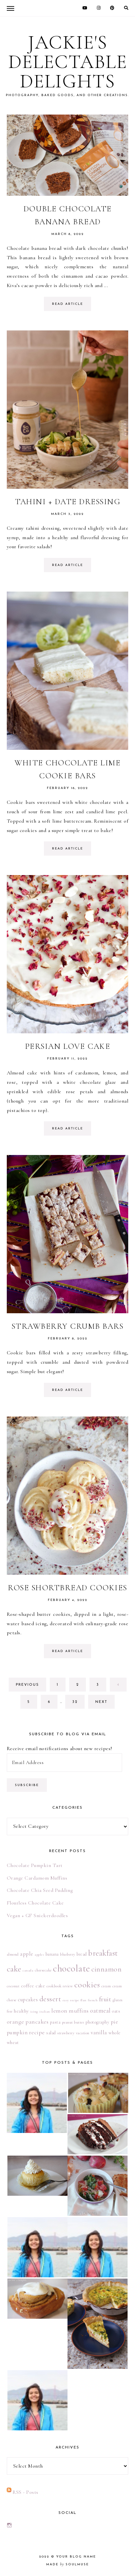  What do you see at coordinates (116, 2011) in the screenshot?
I see `oats [oats (5 items)]` at bounding box center [116, 2011].